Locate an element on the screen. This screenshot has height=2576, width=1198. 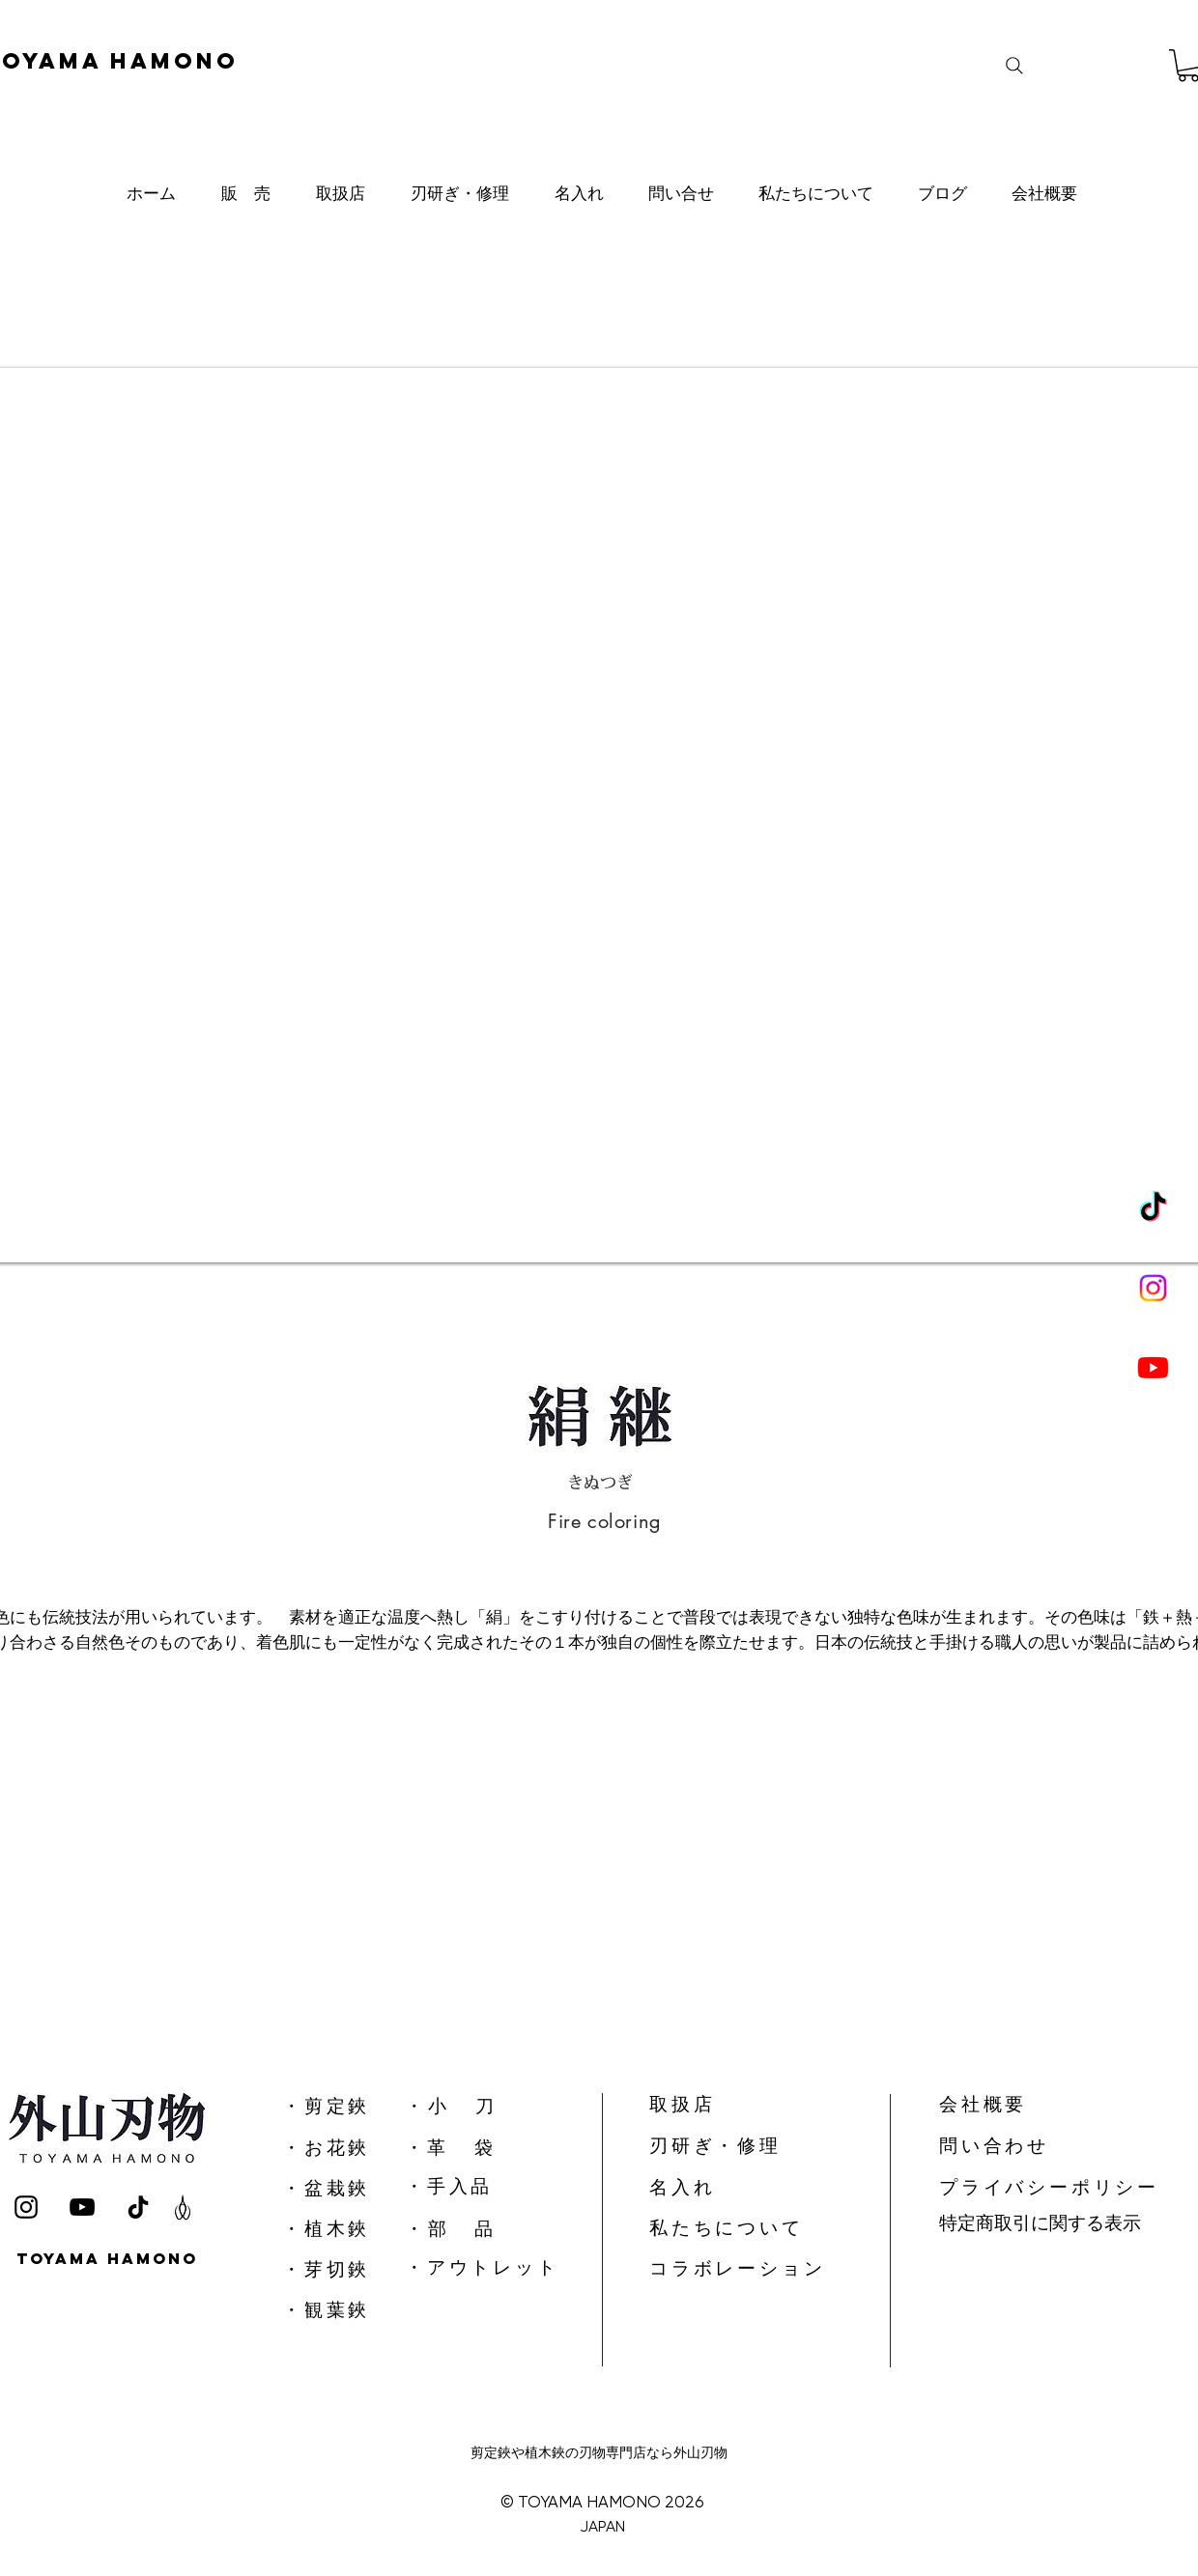
[Search] is located at coordinates (1014, 65).